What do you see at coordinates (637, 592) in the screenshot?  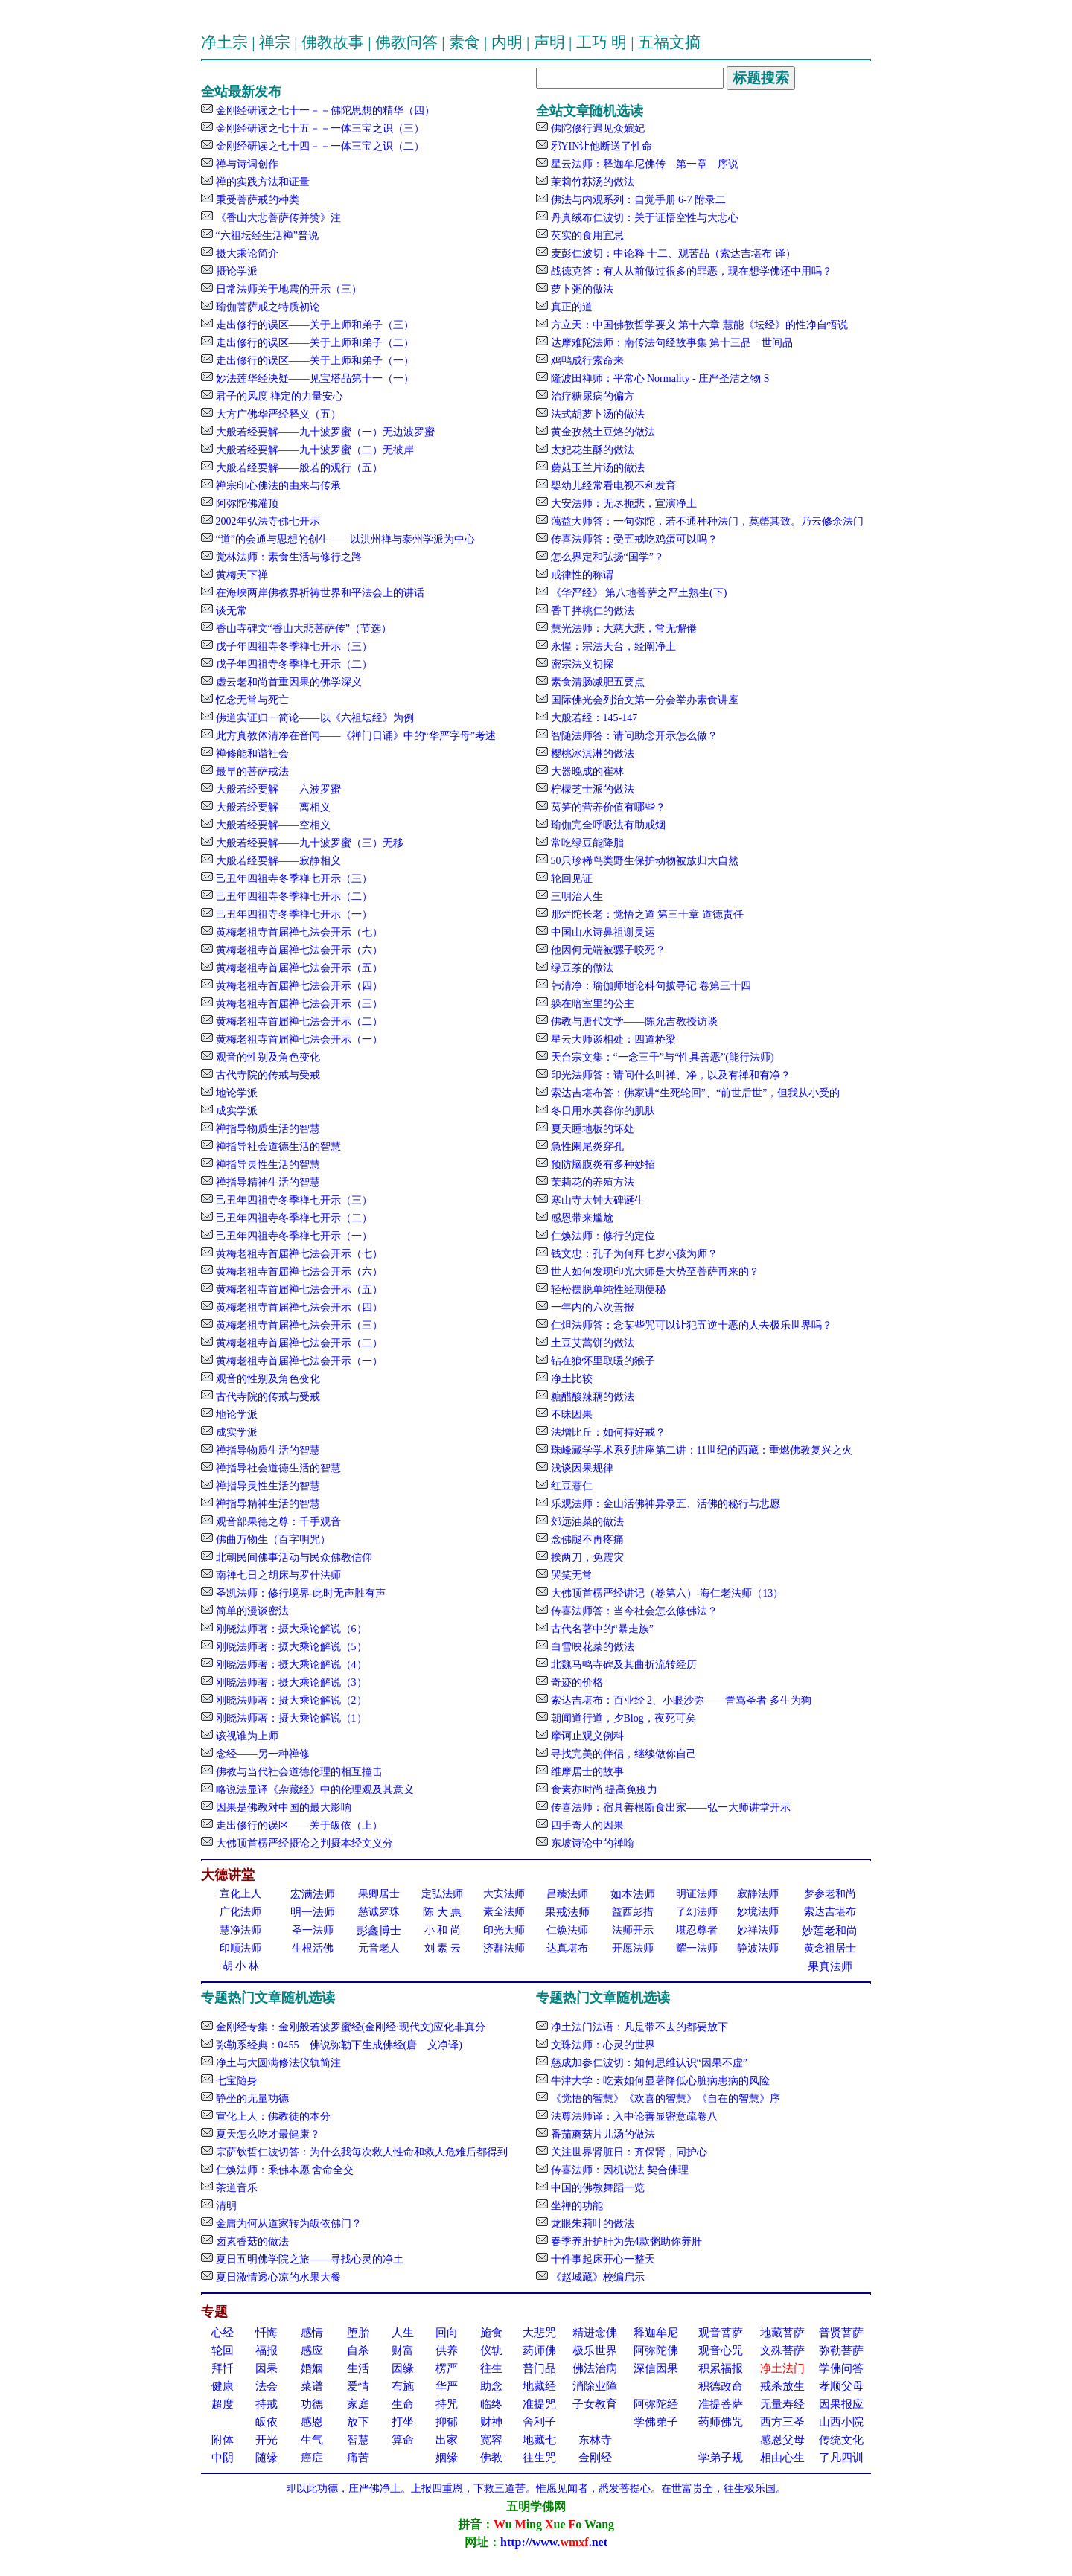 I see `《华严经》 第八地菩萨之严土熟生(下)` at bounding box center [637, 592].